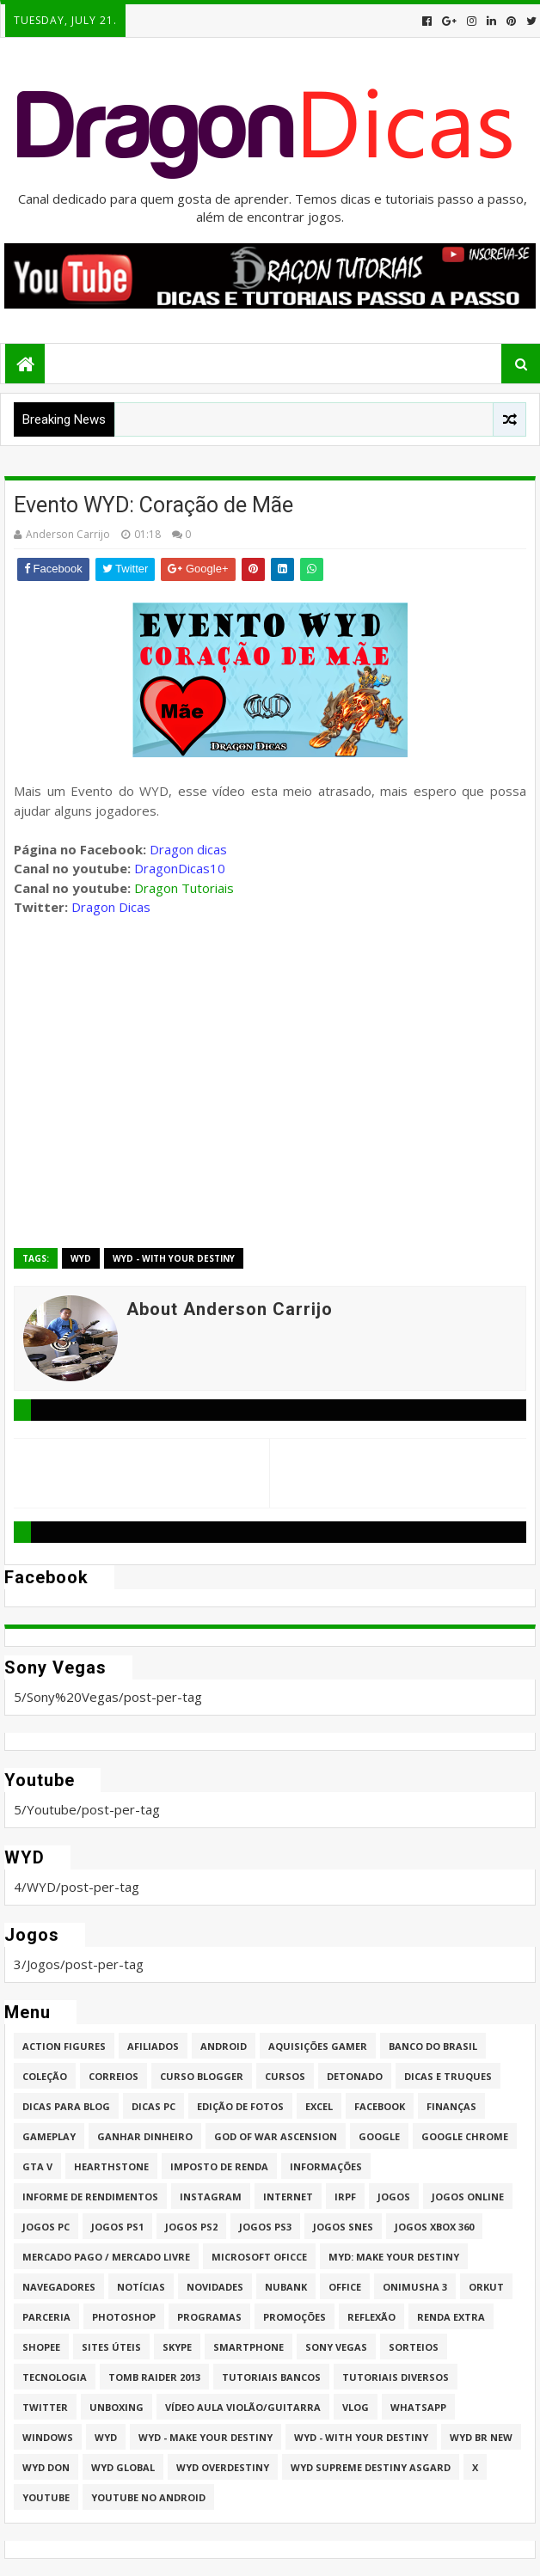  What do you see at coordinates (205, 2437) in the screenshot?
I see `WYD - Make Your Destiny` at bounding box center [205, 2437].